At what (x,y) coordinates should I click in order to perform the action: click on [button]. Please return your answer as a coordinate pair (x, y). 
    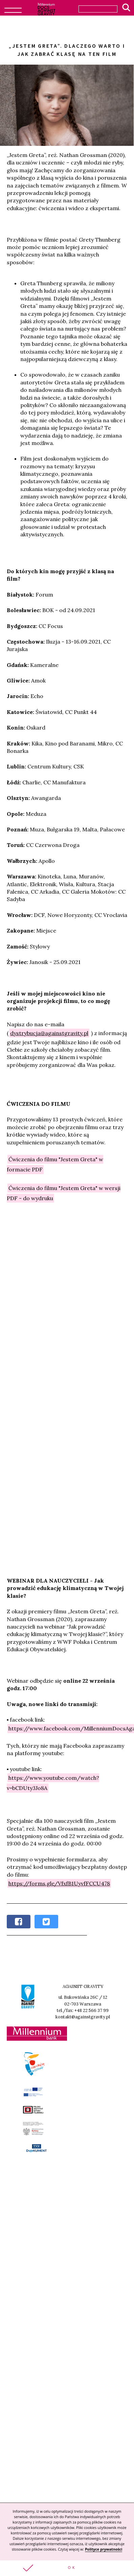
    Looking at the image, I should click on (67, 2568).